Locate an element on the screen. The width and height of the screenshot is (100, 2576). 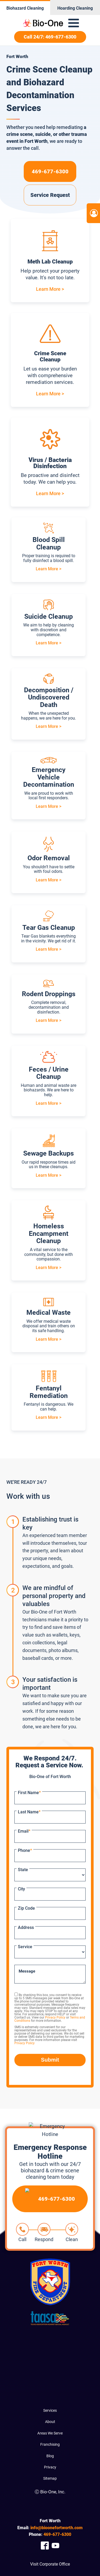
[Company Facebook Link] is located at coordinates (45, 2545).